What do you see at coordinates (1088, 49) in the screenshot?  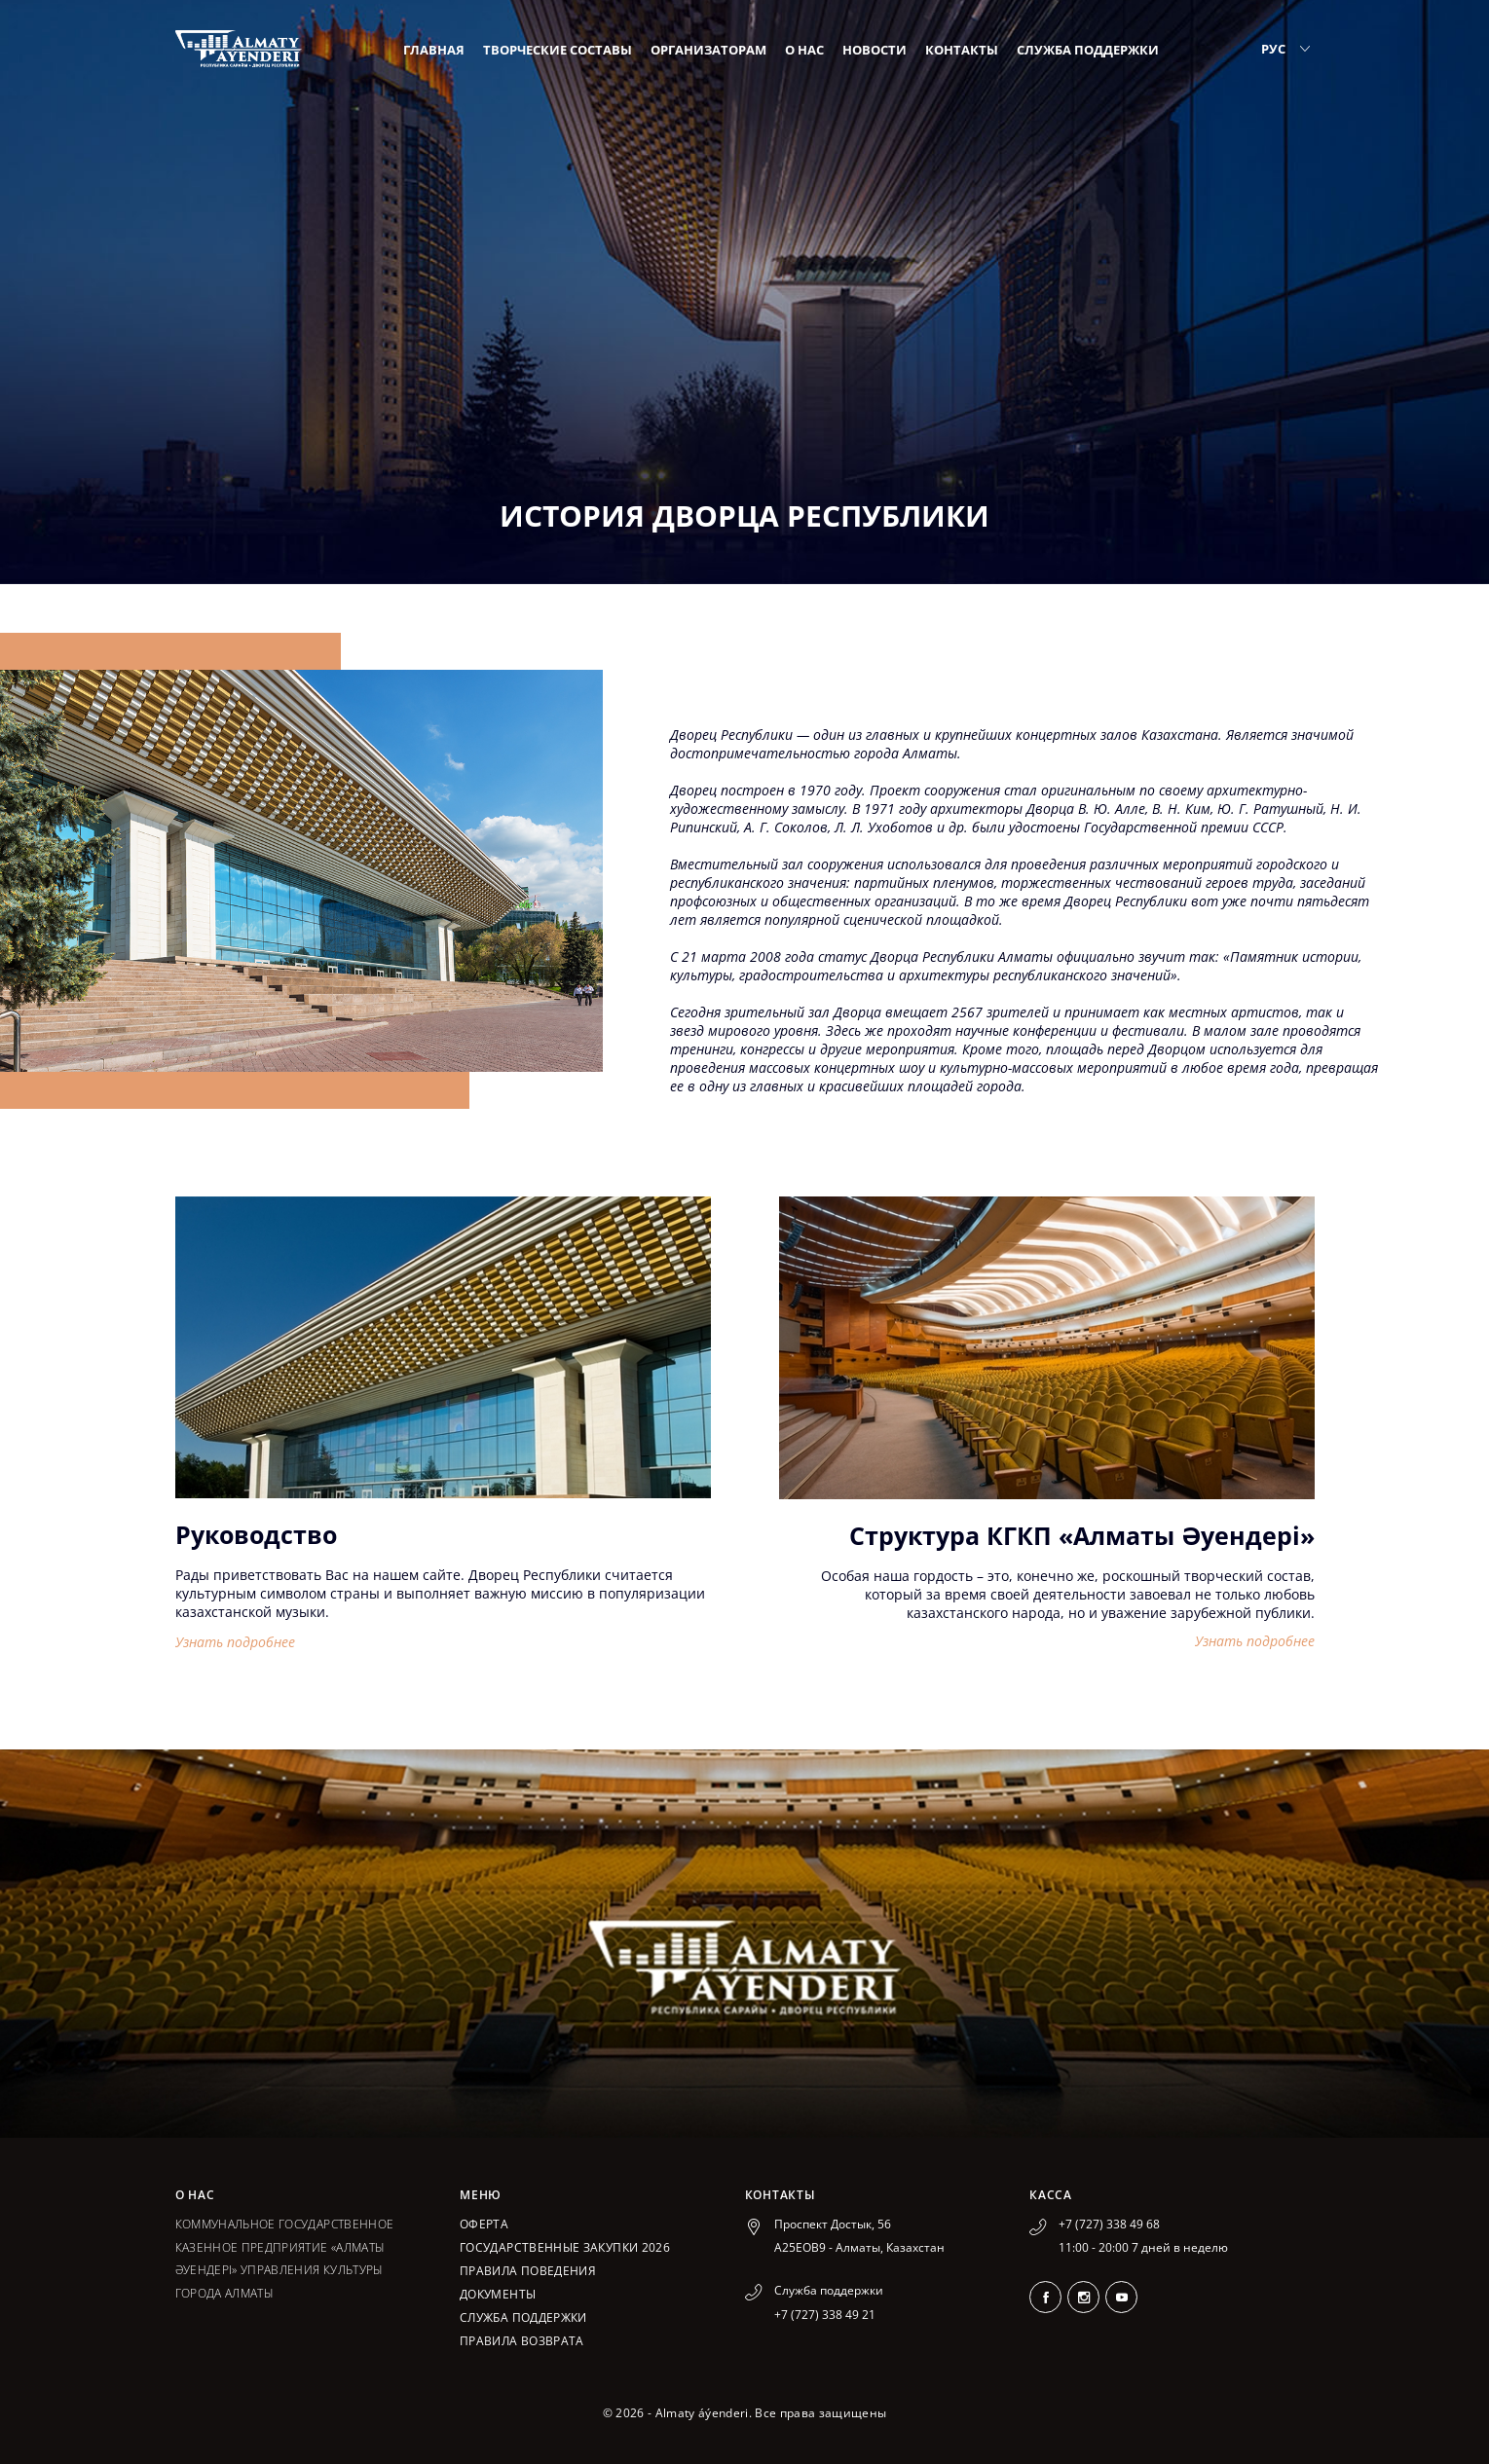 I see `Служба поддержки` at bounding box center [1088, 49].